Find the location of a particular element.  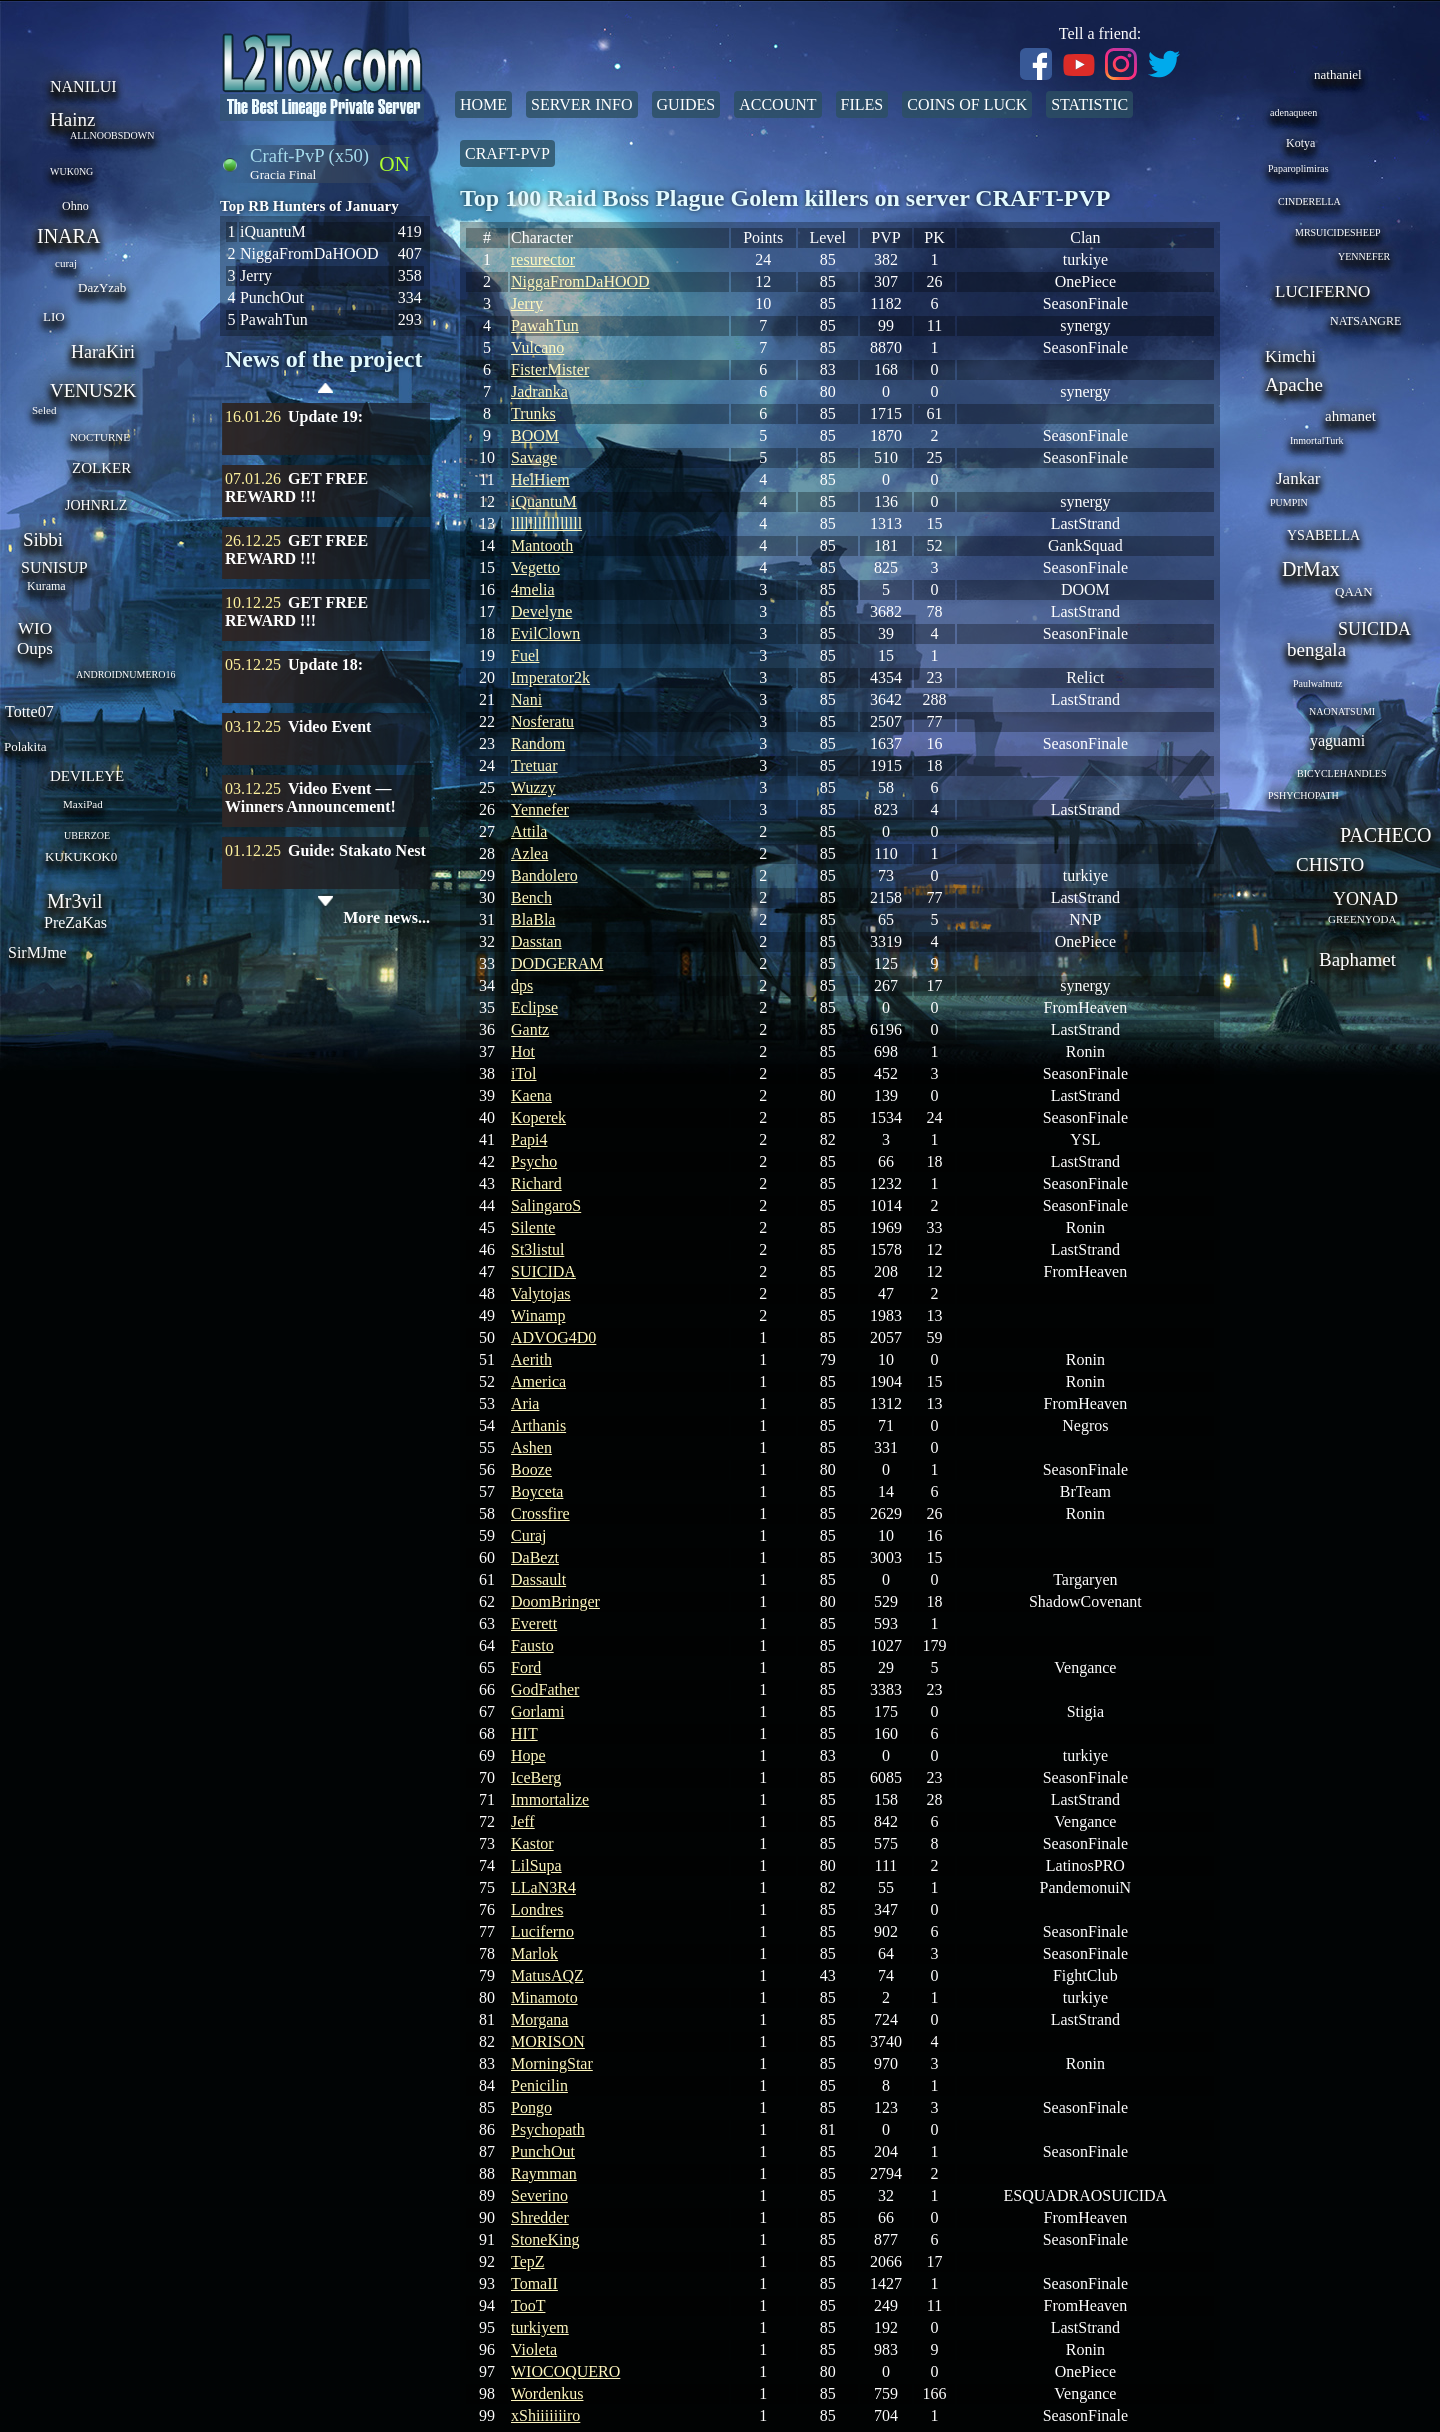

Gantz is located at coordinates (530, 1029).